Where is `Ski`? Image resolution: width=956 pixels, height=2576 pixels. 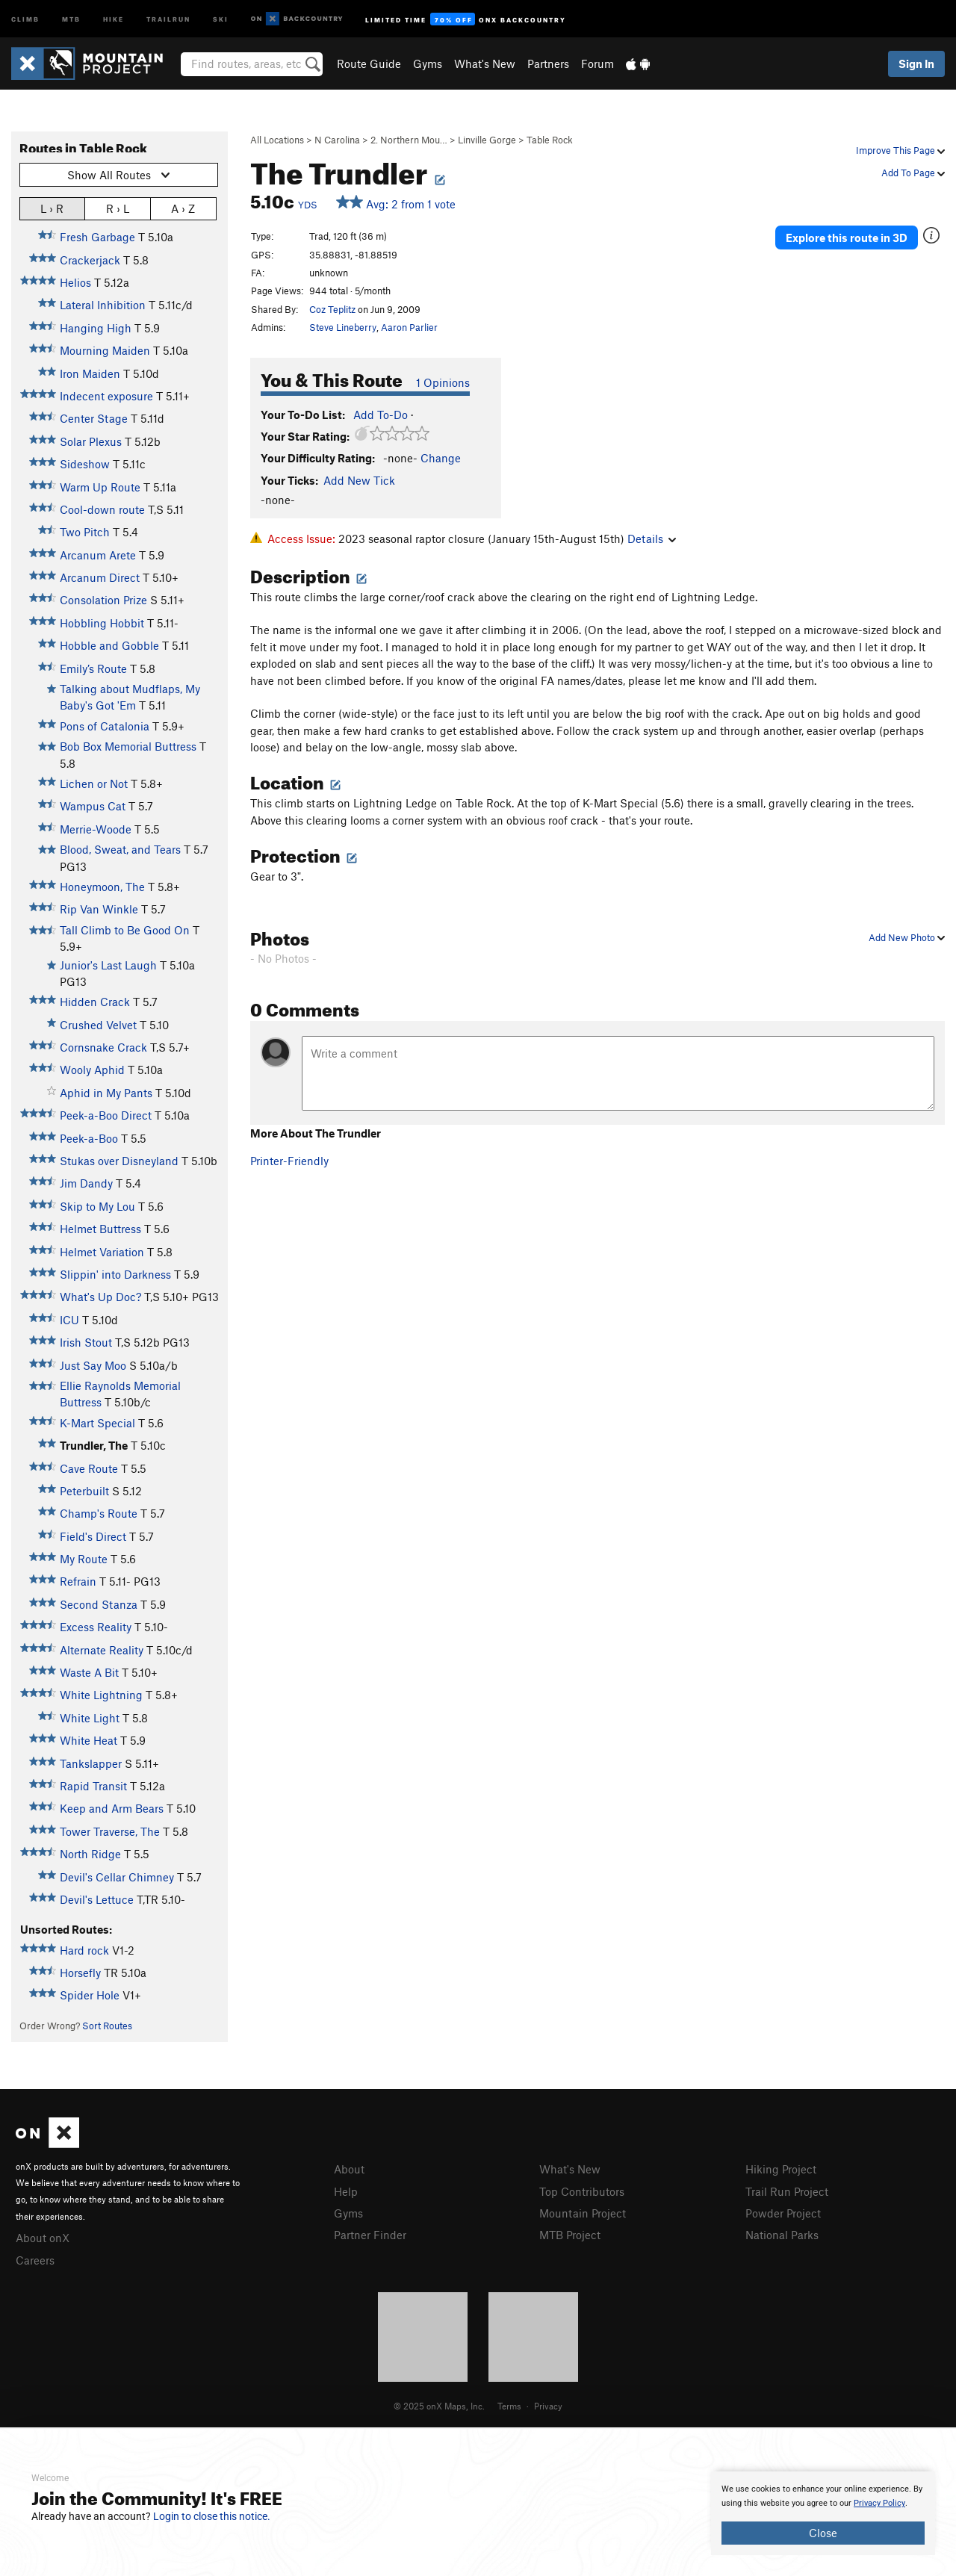 Ski is located at coordinates (221, 18).